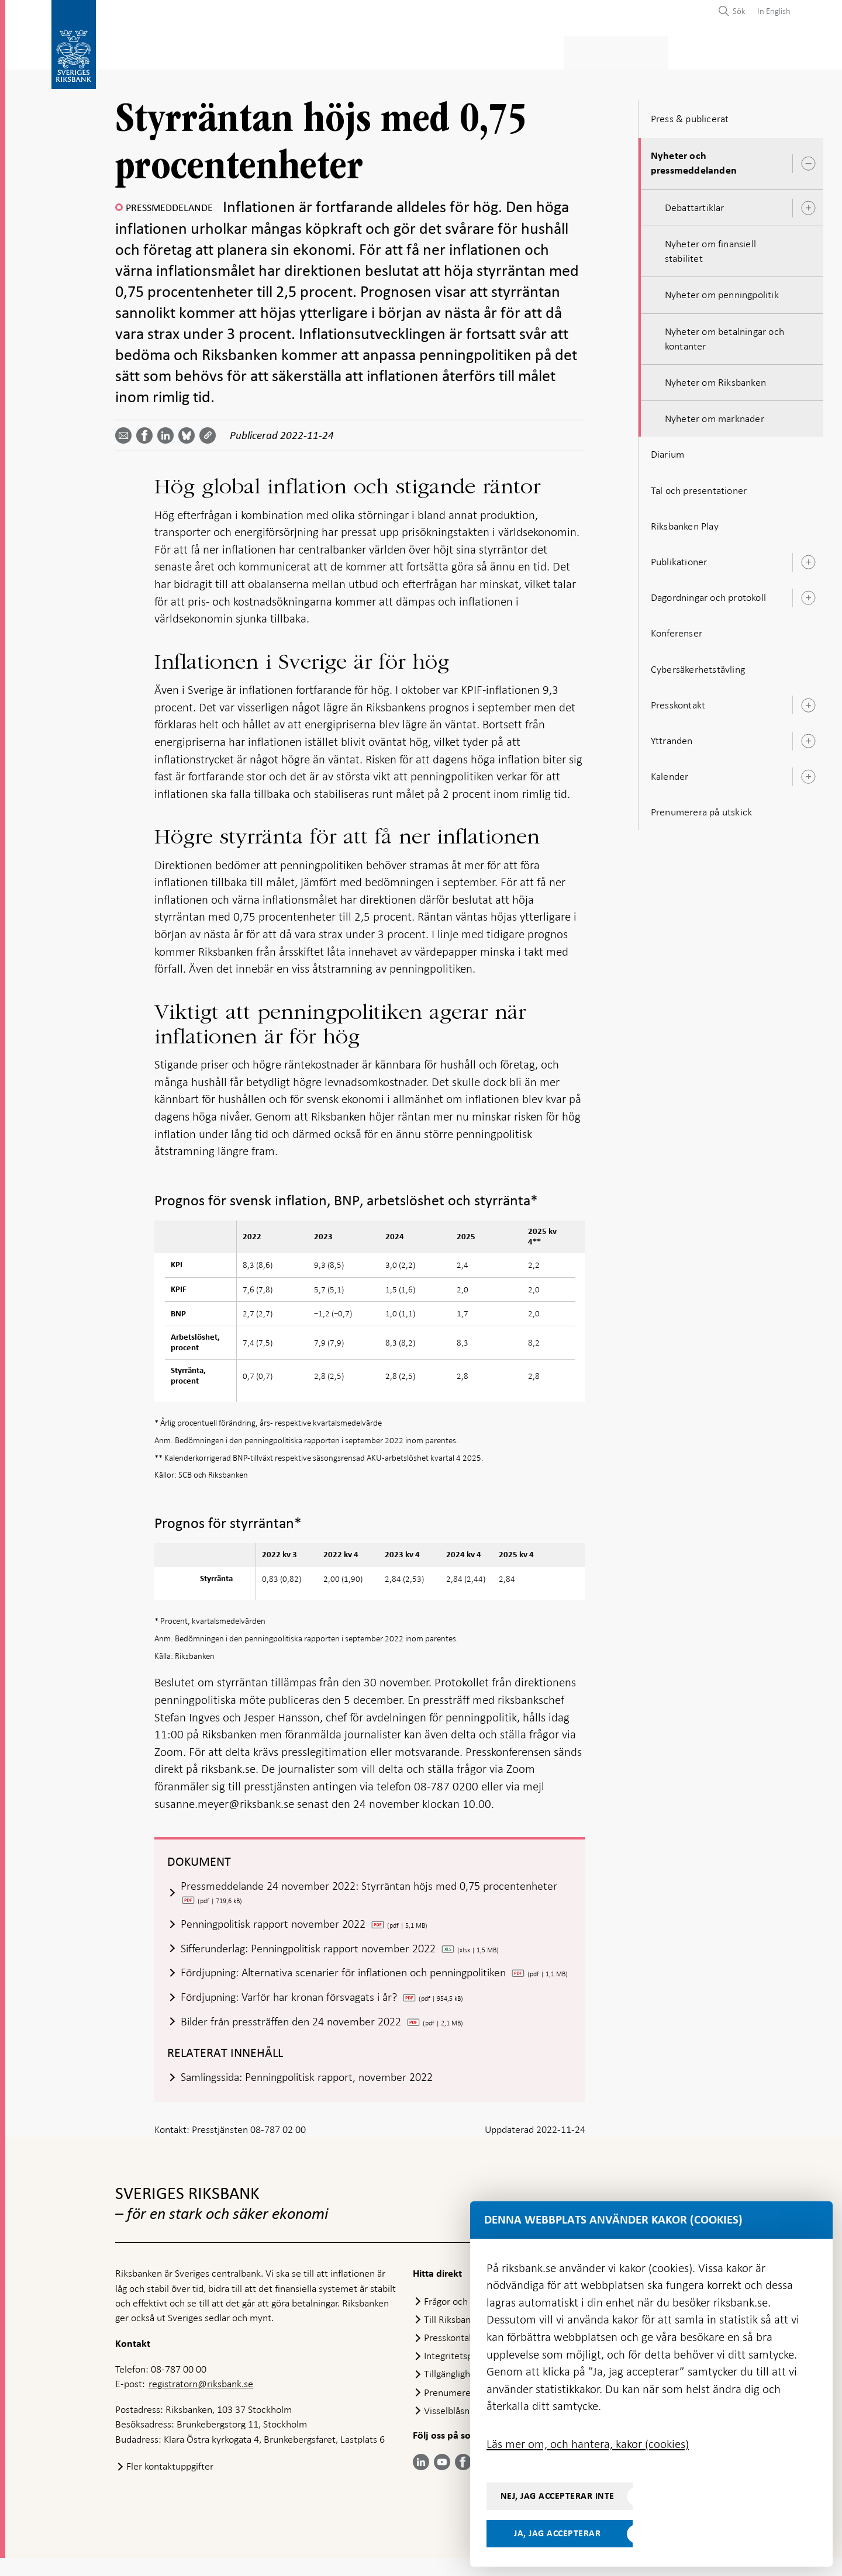  What do you see at coordinates (724, 335) in the screenshot?
I see `Nyheter om betalningar och kontanter` at bounding box center [724, 335].